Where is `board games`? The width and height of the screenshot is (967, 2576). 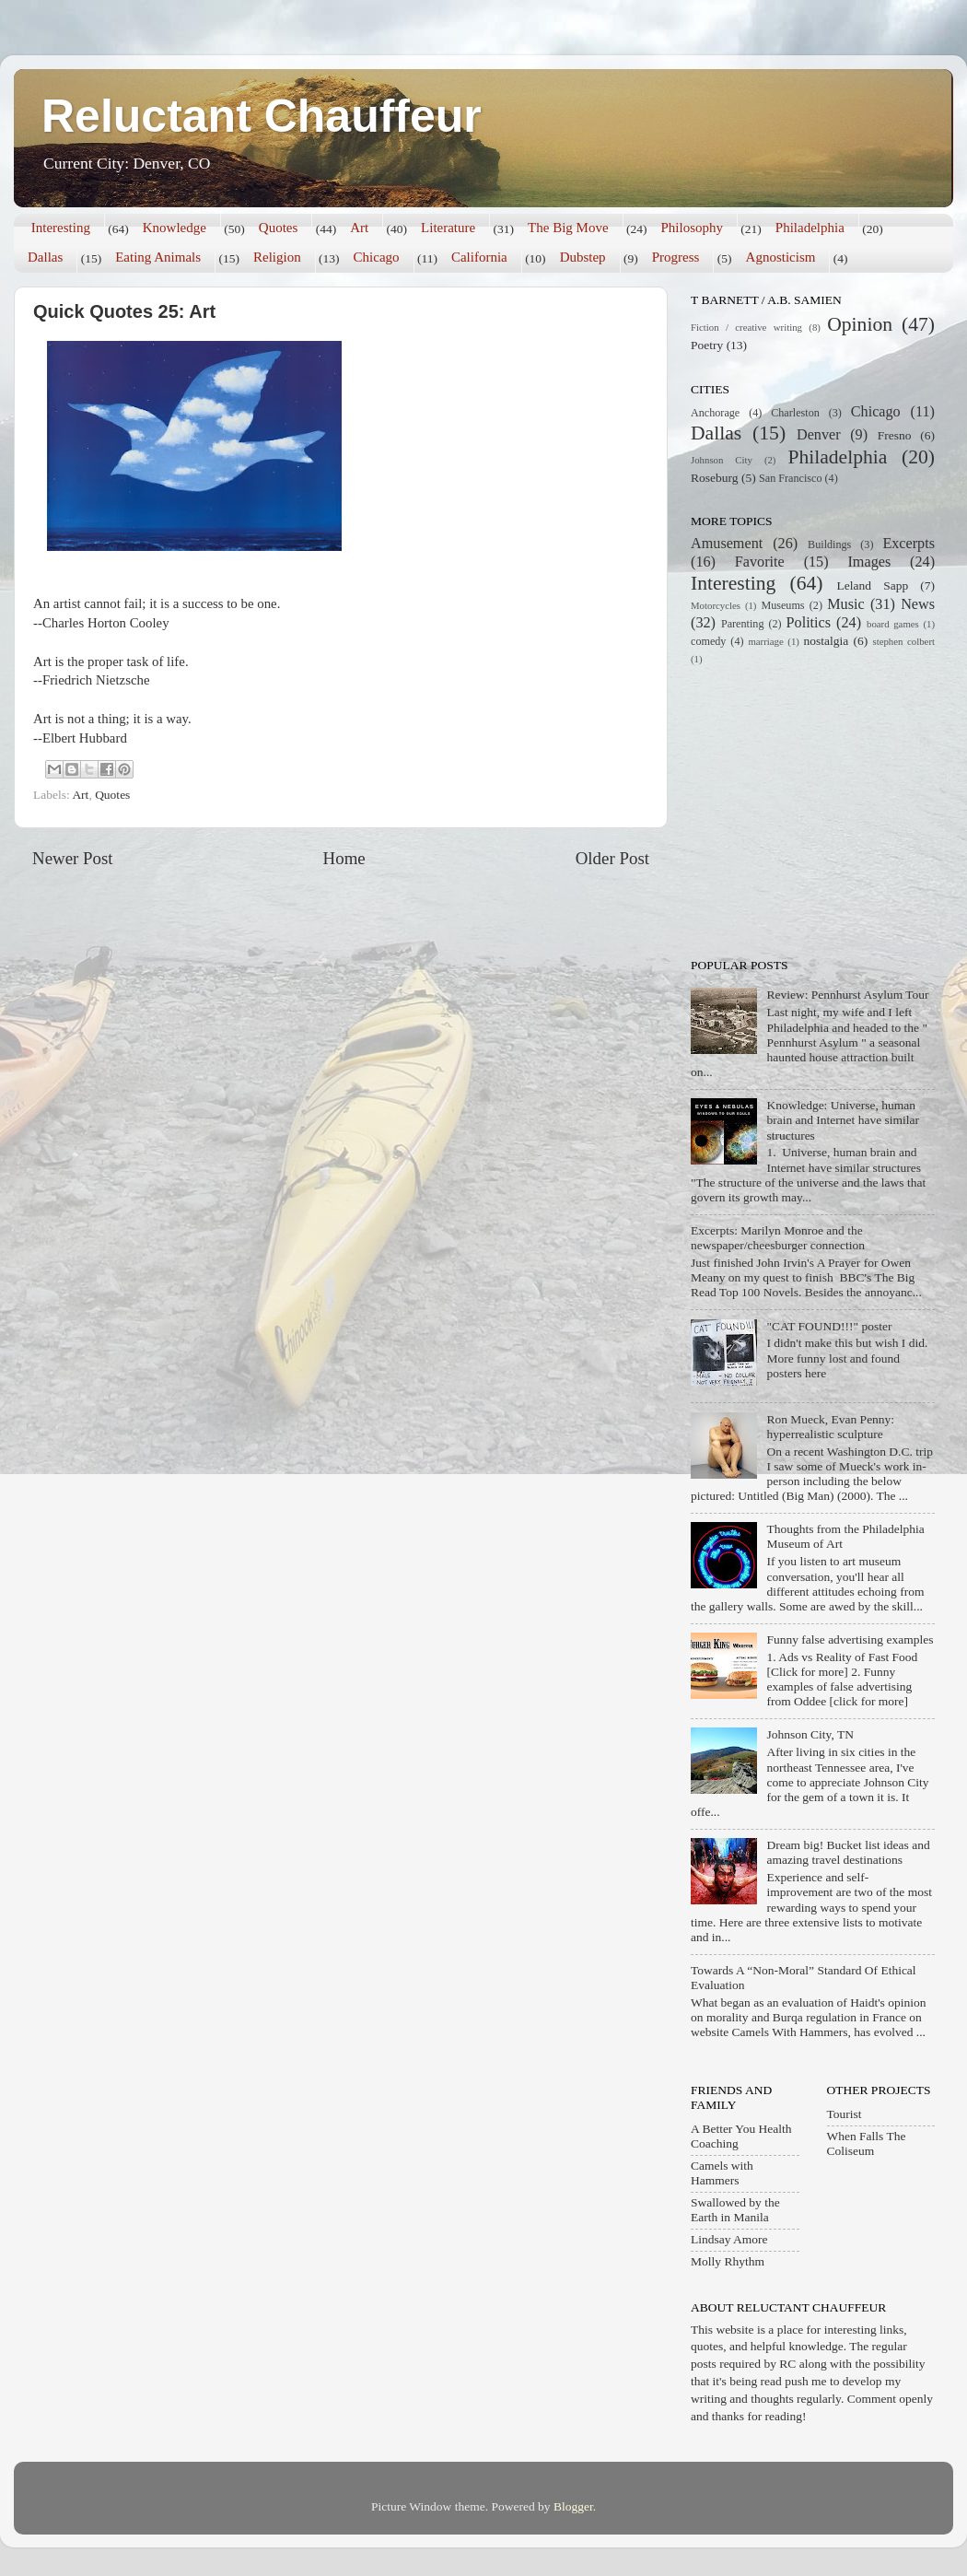
board games is located at coordinates (893, 623).